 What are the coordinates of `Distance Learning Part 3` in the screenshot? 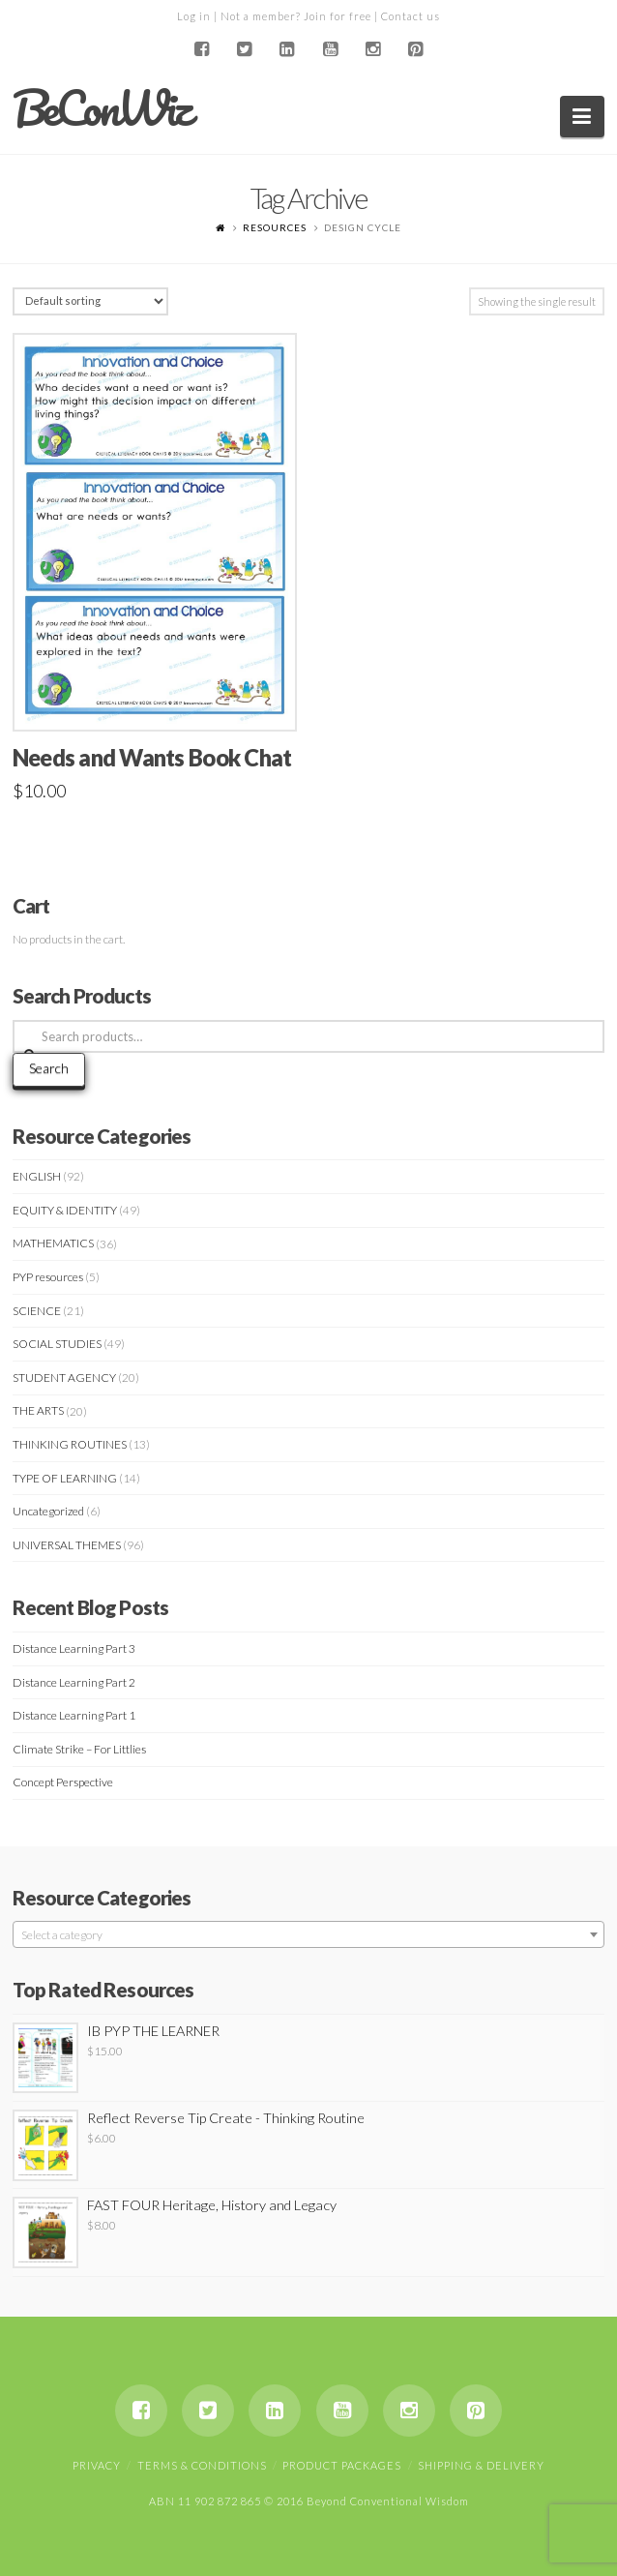 It's located at (74, 1648).